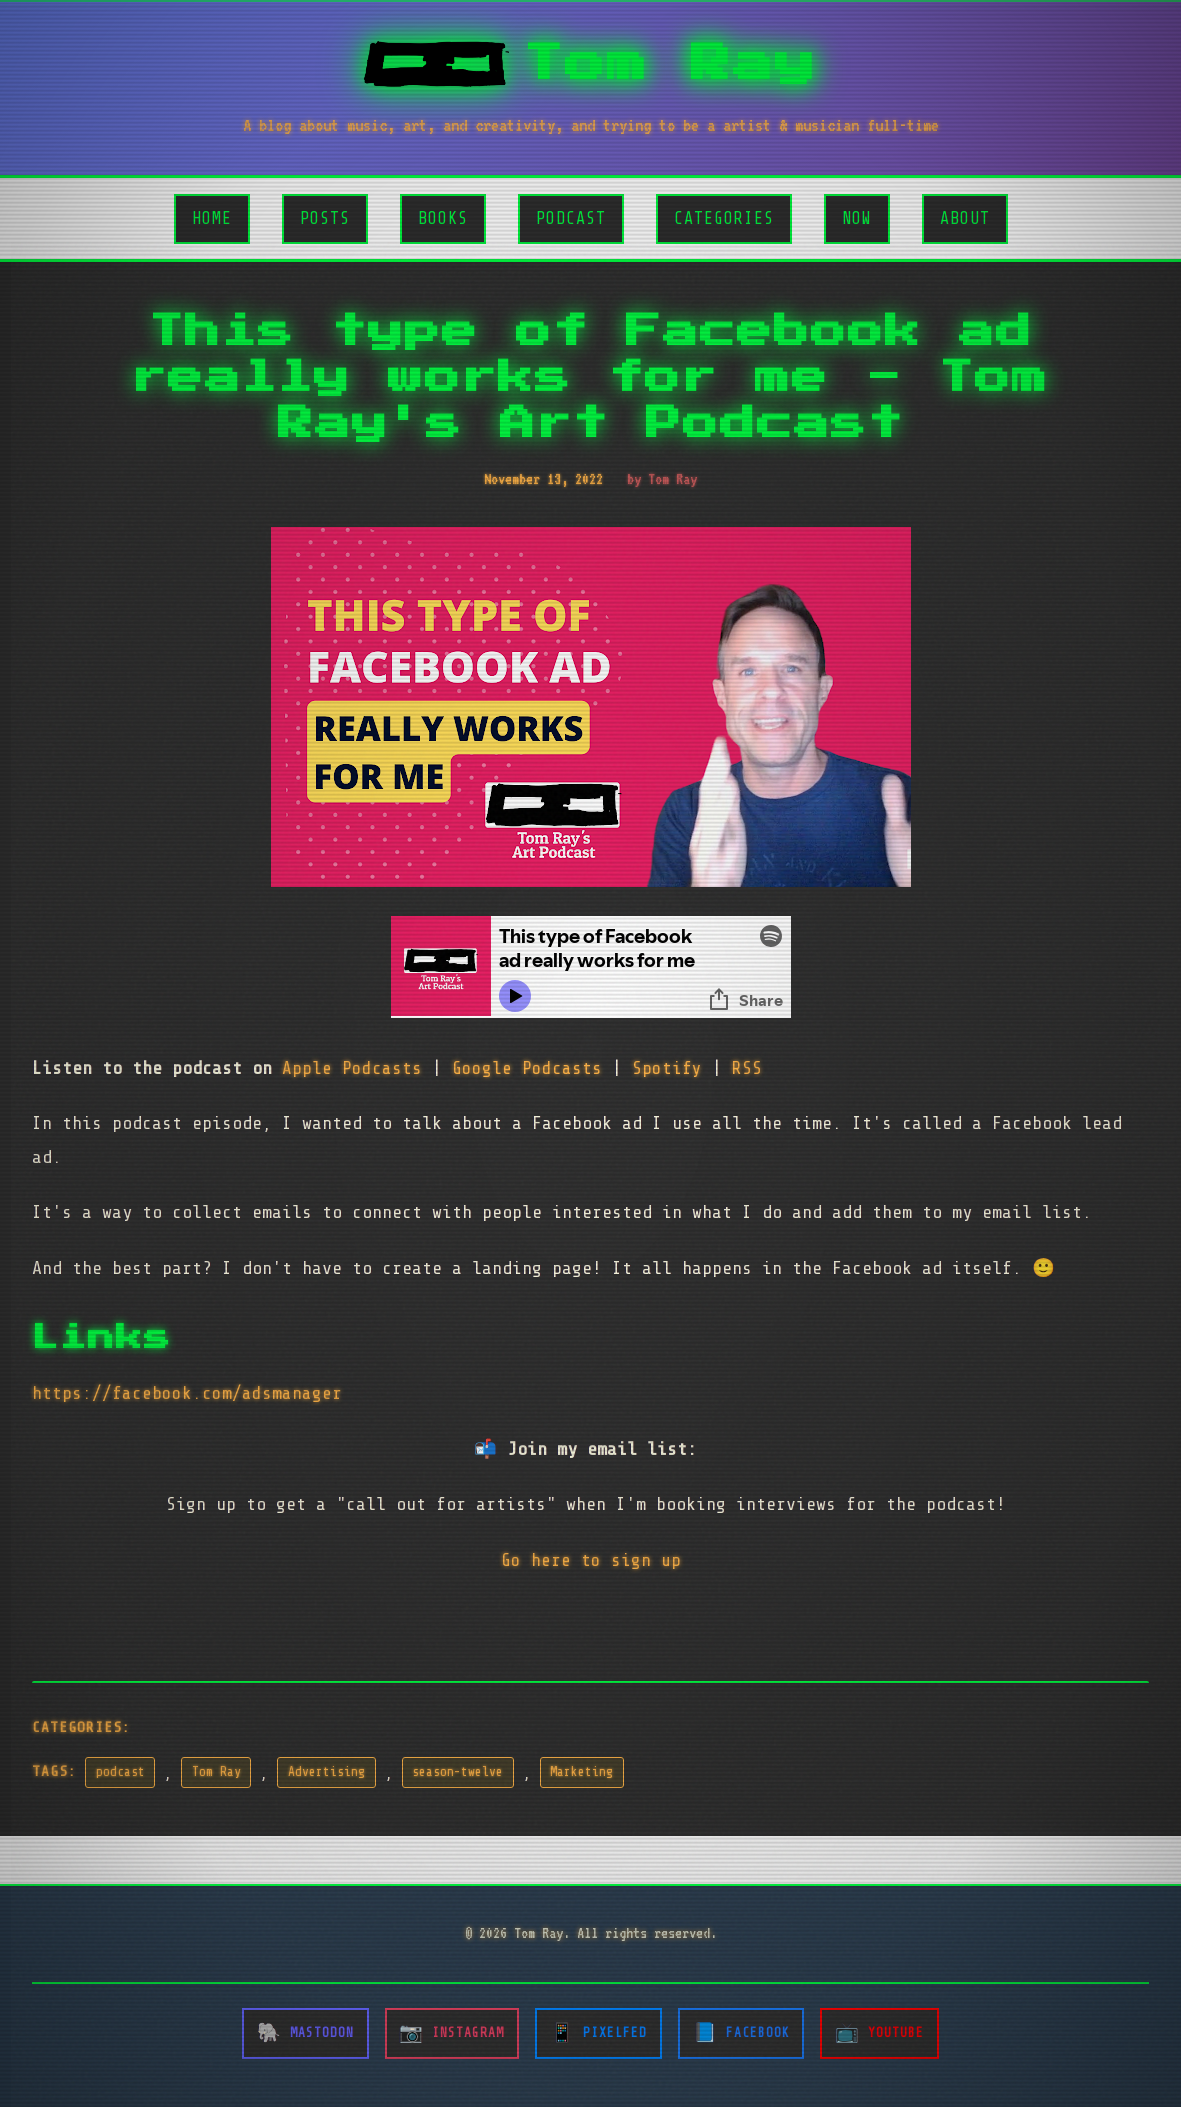  I want to click on season-twelve, so click(457, 1772).